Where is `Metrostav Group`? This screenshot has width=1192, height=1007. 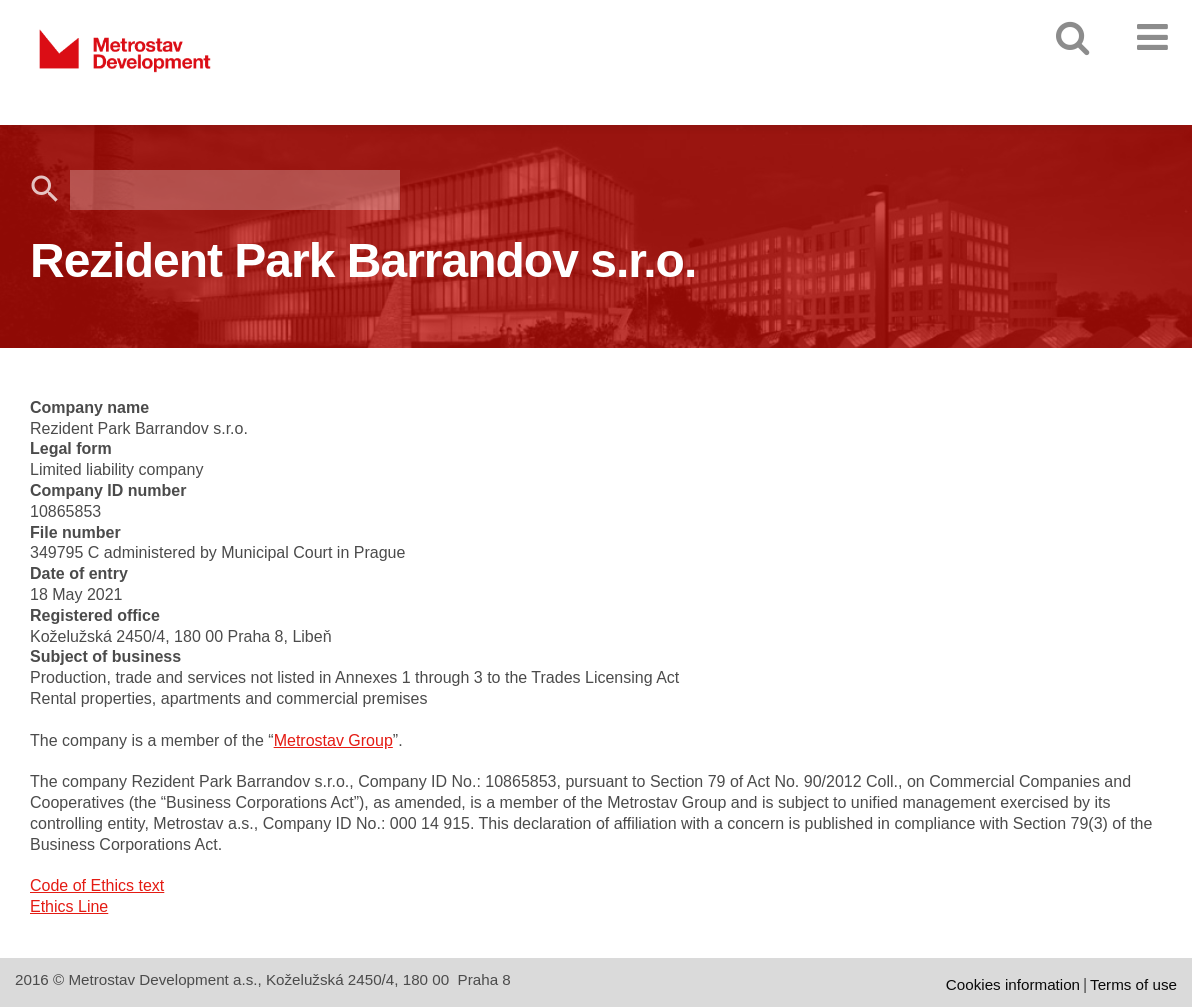 Metrostav Group is located at coordinates (333, 740).